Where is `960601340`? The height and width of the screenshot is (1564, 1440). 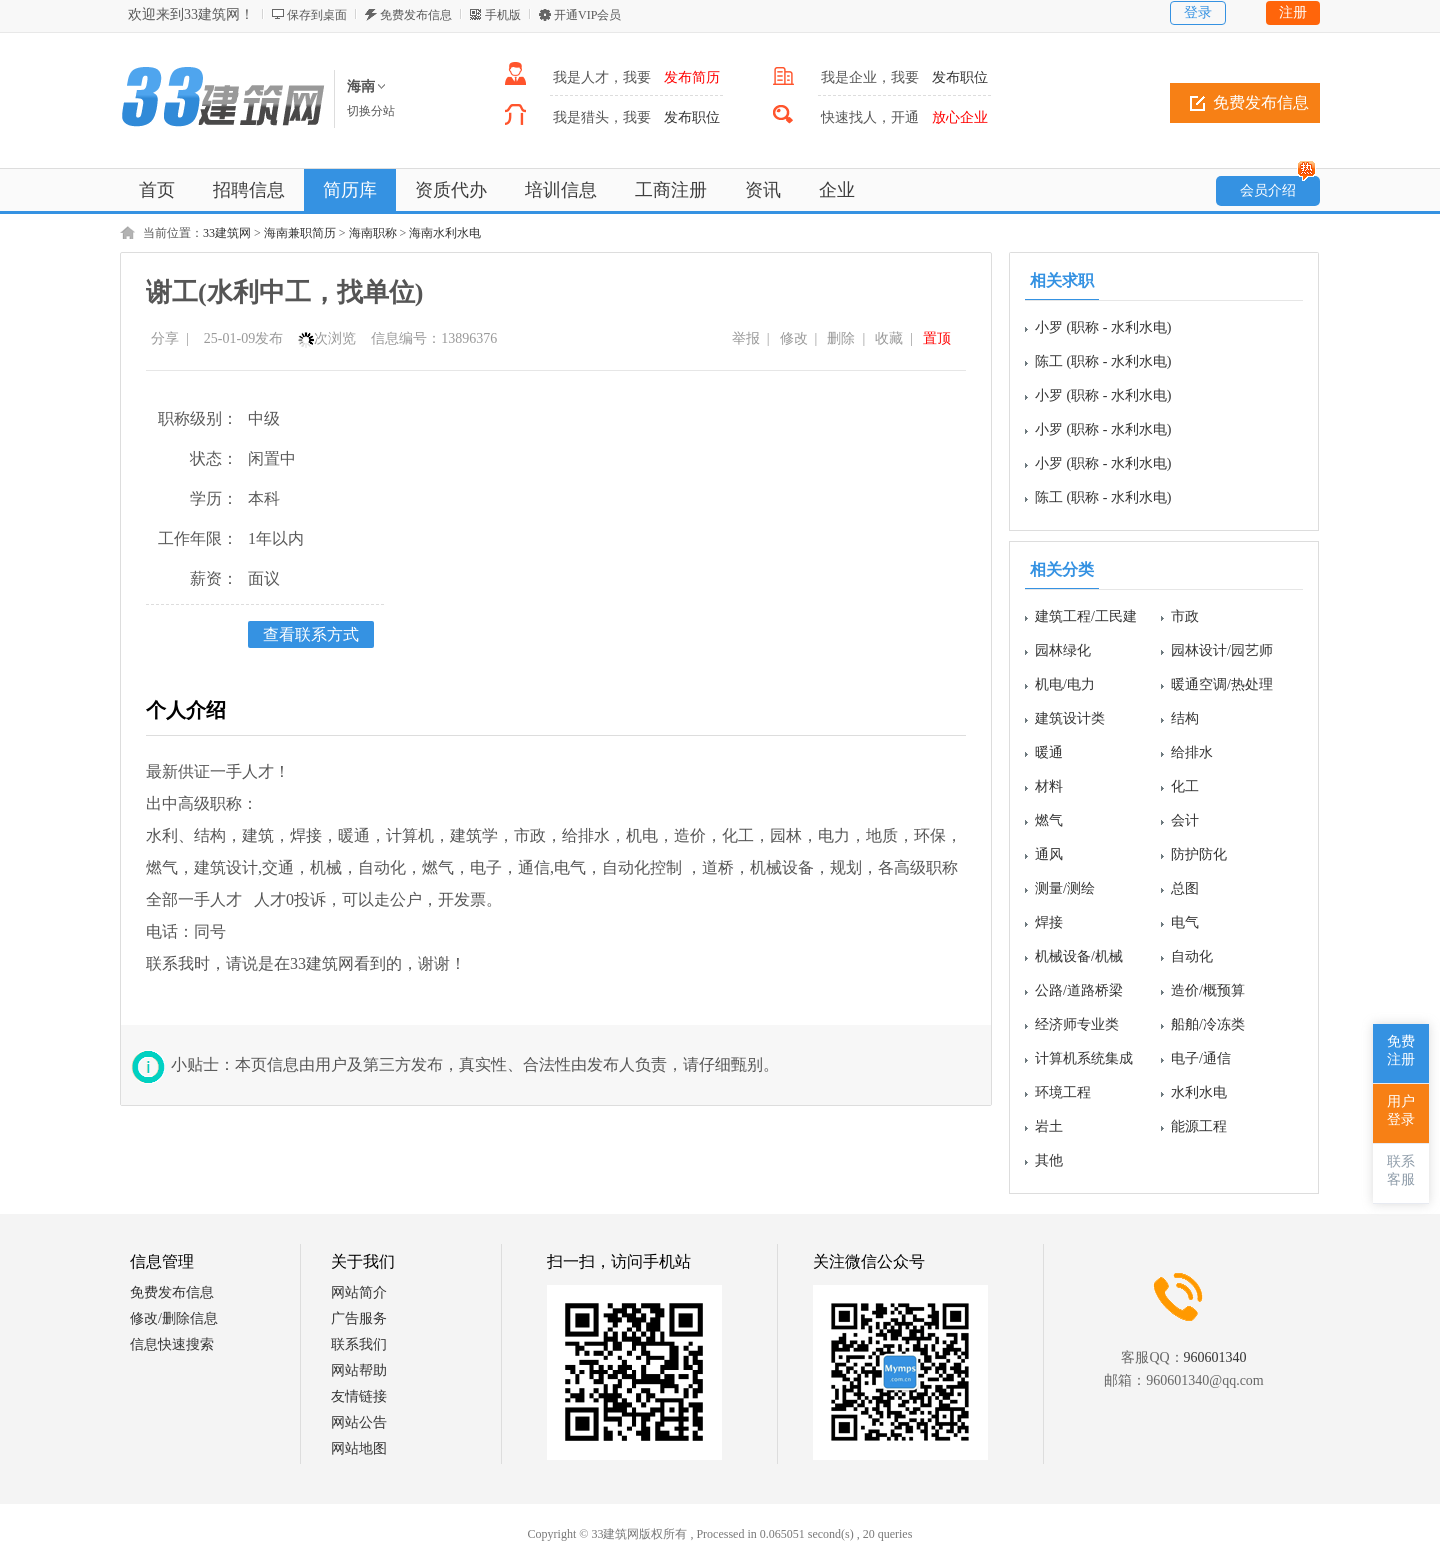
960601340 is located at coordinates (1215, 1357).